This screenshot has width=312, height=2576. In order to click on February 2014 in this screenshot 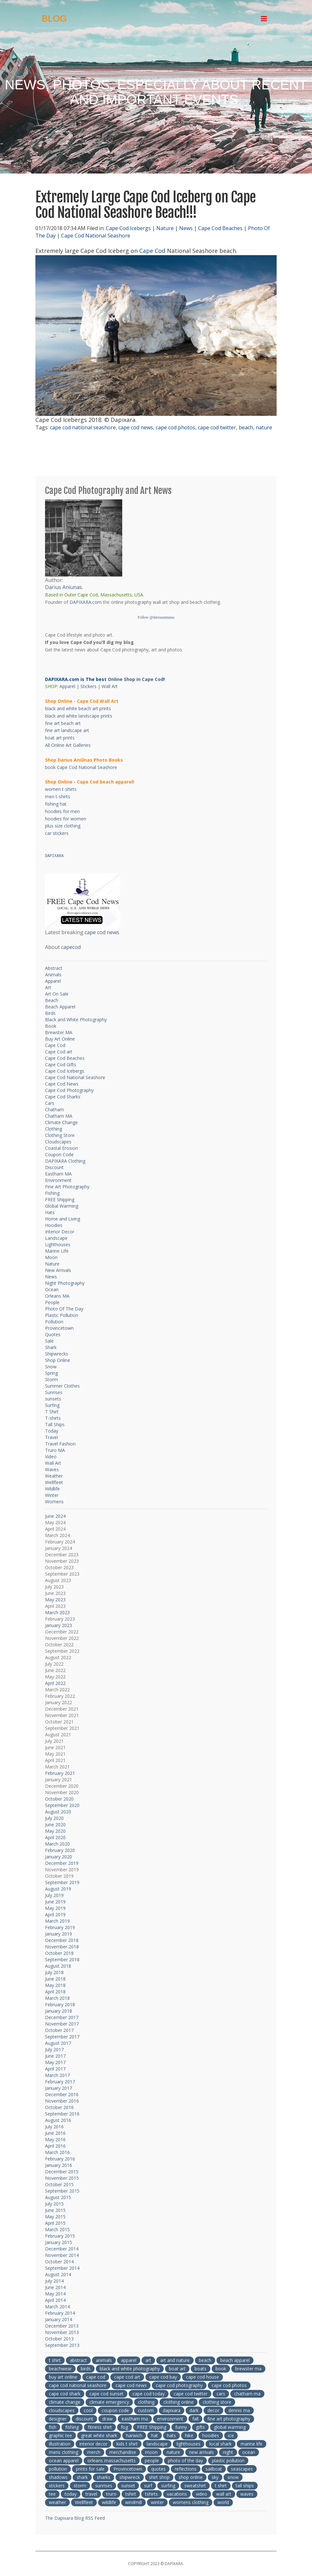, I will do `click(60, 2313)`.